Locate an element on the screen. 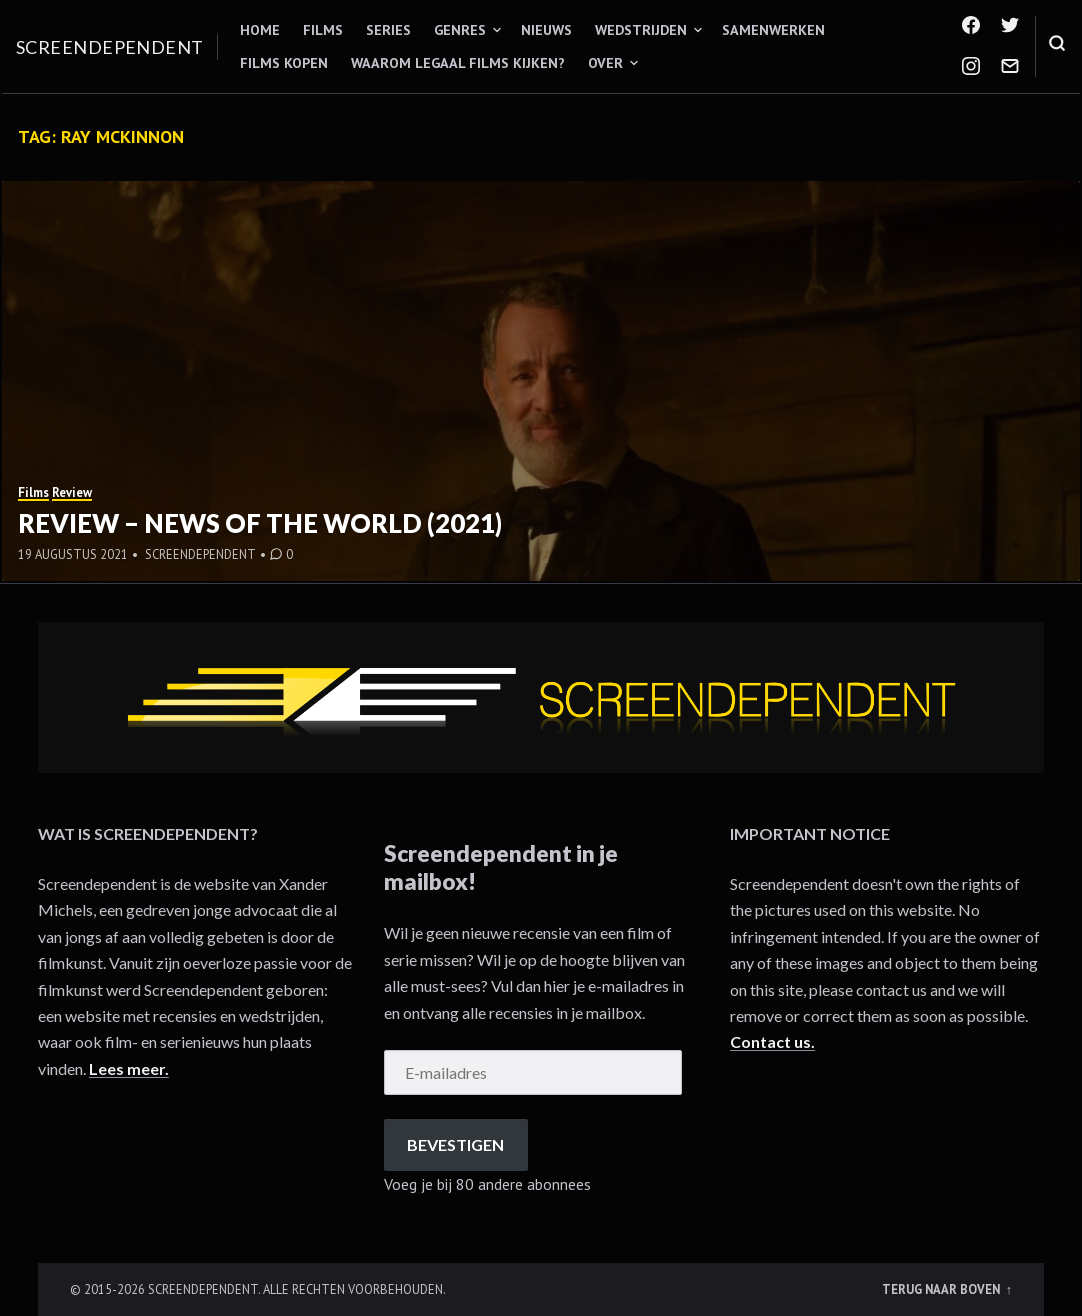 The width and height of the screenshot is (1082, 1316). Series is located at coordinates (388, 30).